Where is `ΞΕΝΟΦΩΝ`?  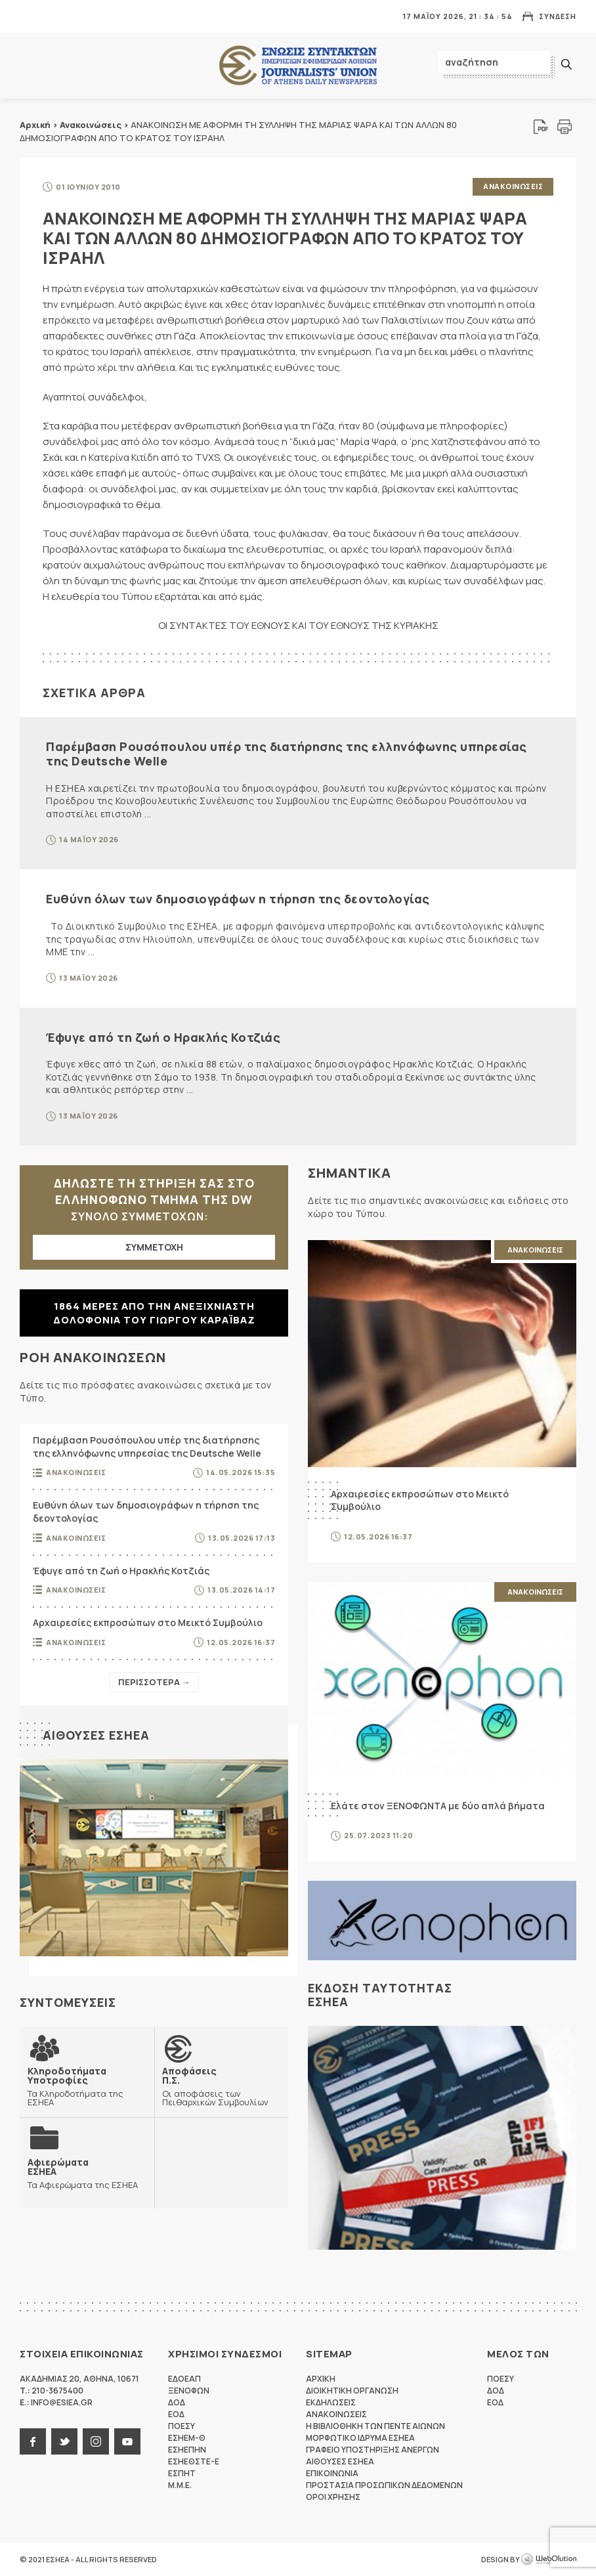 ΞΕΝΟΦΩΝ is located at coordinates (188, 2390).